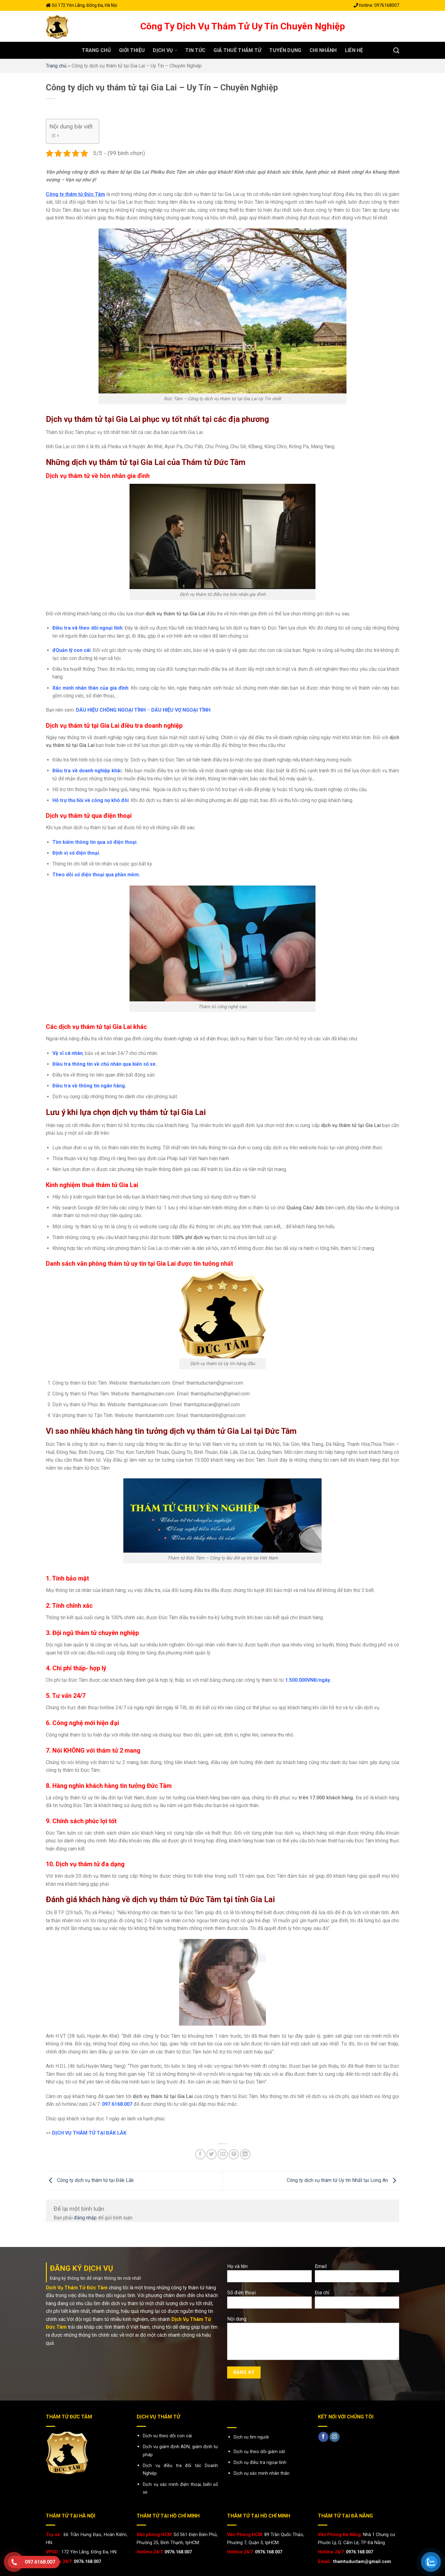 This screenshot has width=445, height=2576. I want to click on Quản lý con cái, so click(72, 650).